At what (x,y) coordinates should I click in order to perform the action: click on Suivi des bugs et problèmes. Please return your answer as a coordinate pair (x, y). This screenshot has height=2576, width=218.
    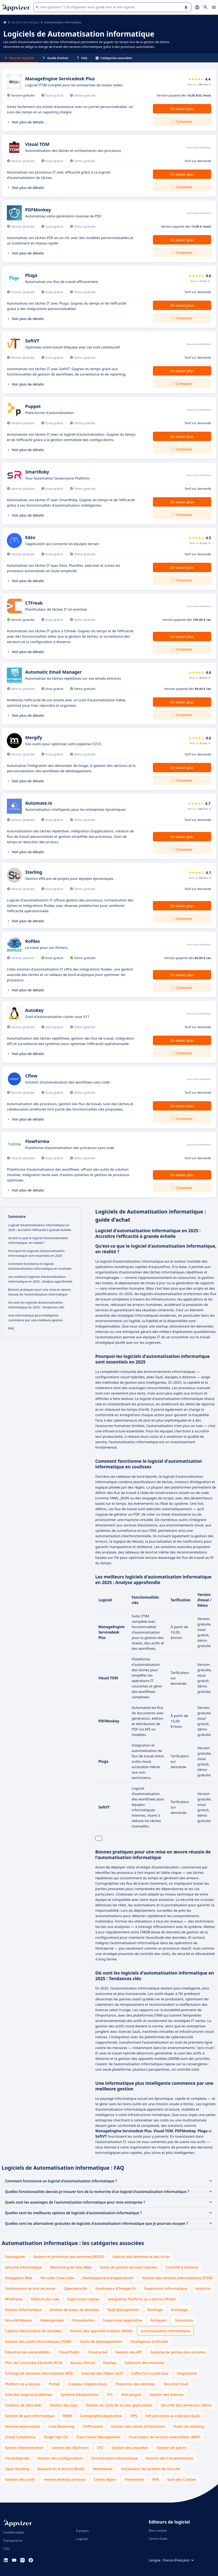
    Looking at the image, I should click on (28, 2394).